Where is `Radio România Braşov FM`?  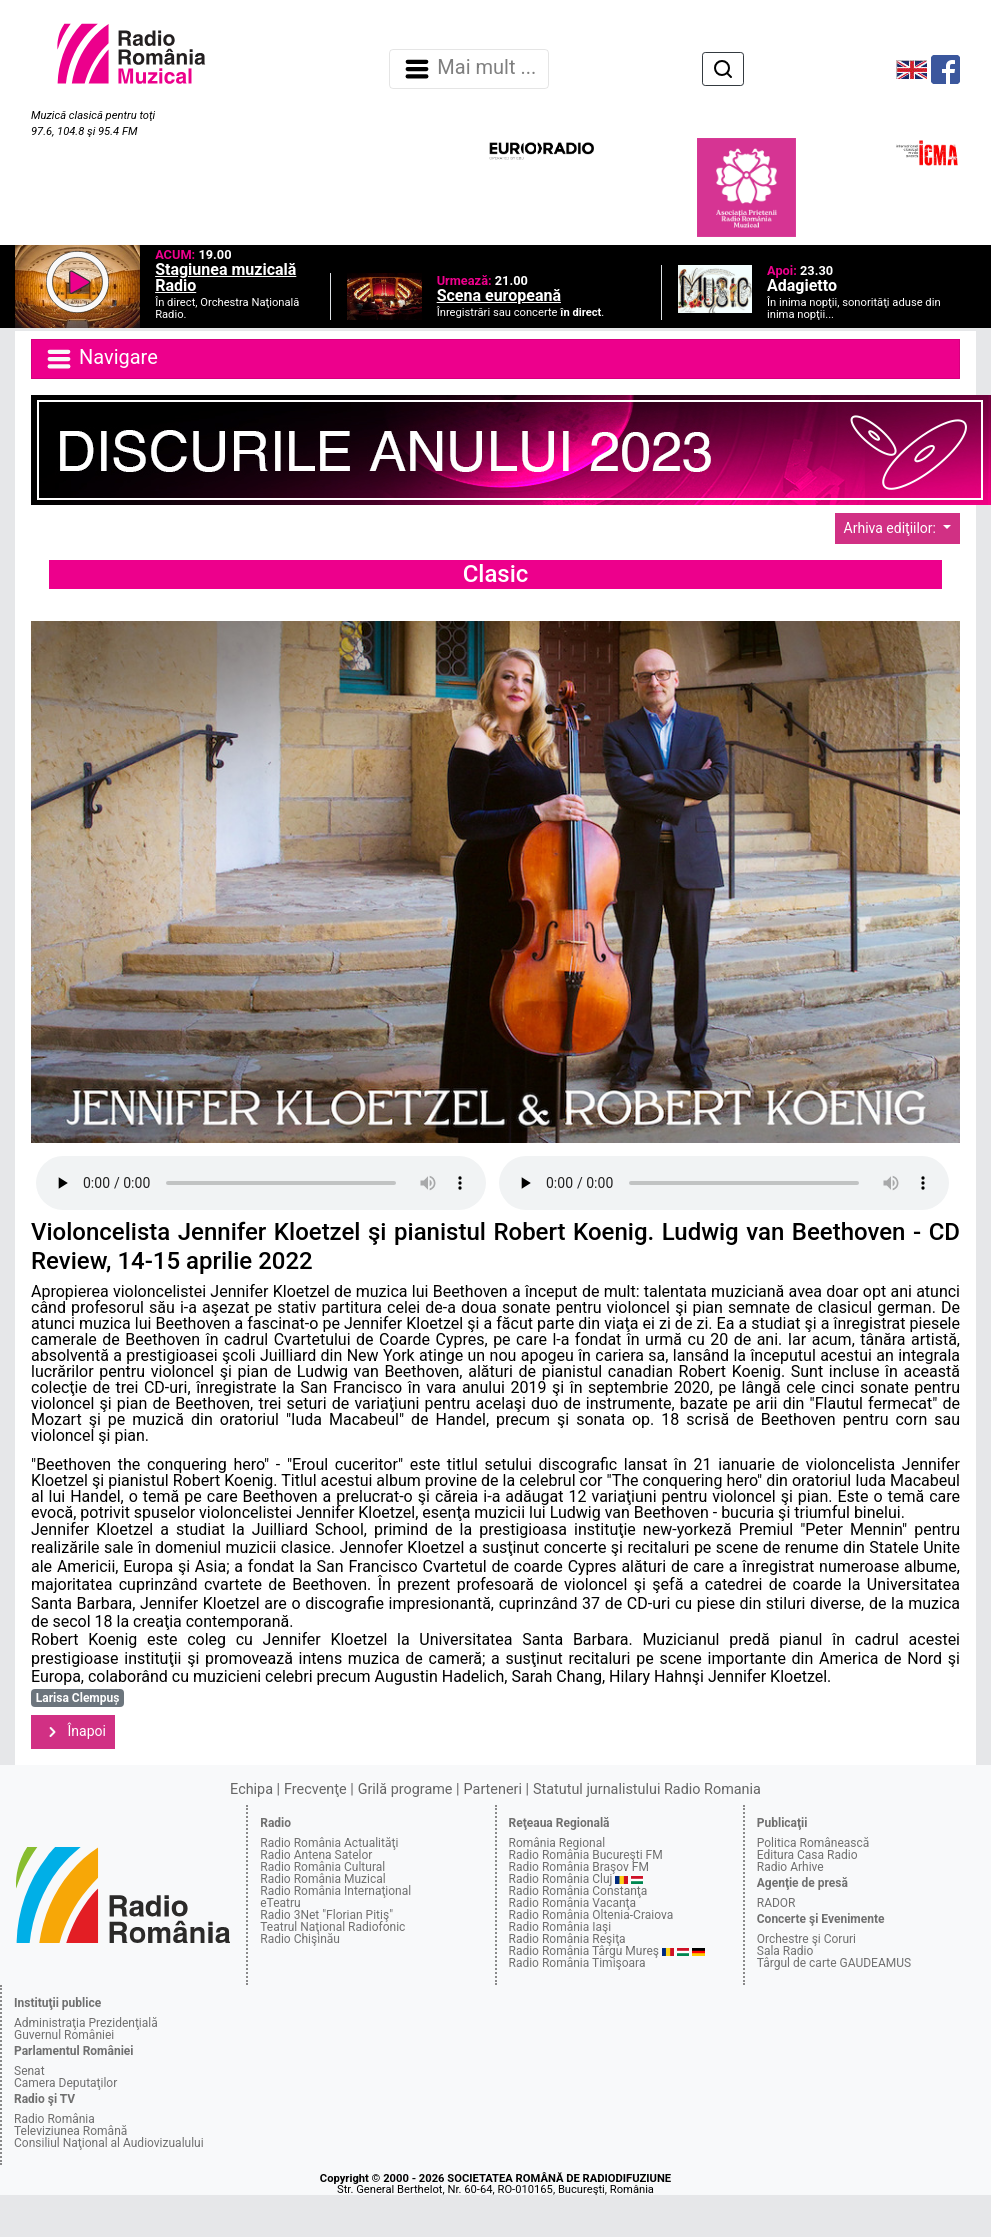
Radio România Braşov FM is located at coordinates (579, 1867).